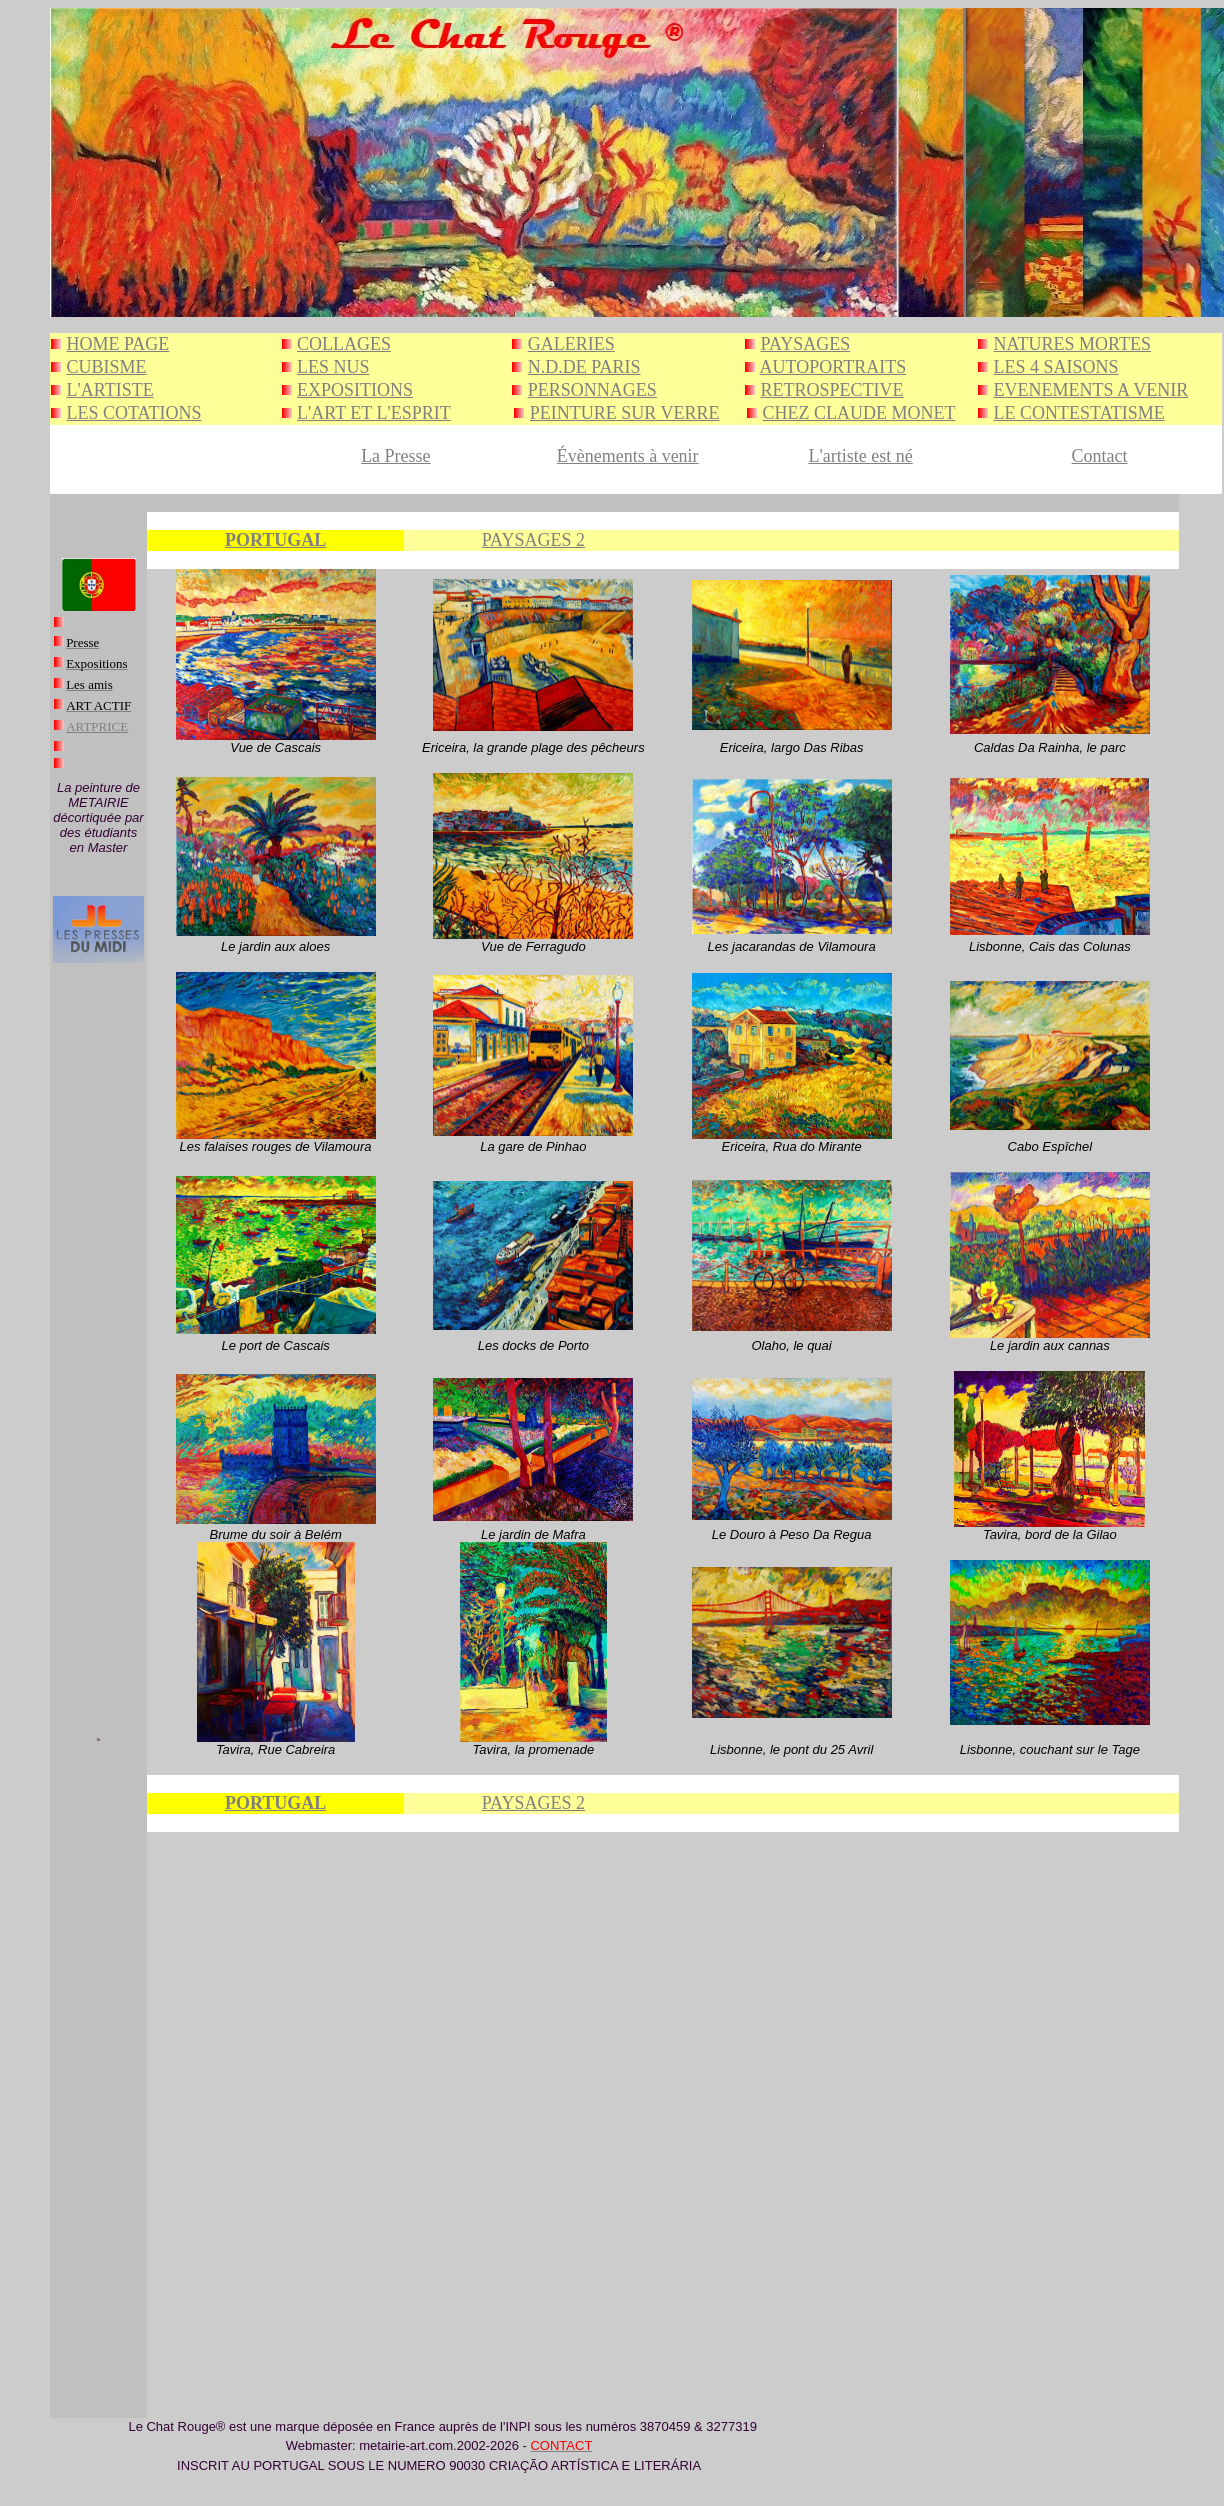 This screenshot has width=1224, height=2506. I want to click on La Presse, so click(395, 456).